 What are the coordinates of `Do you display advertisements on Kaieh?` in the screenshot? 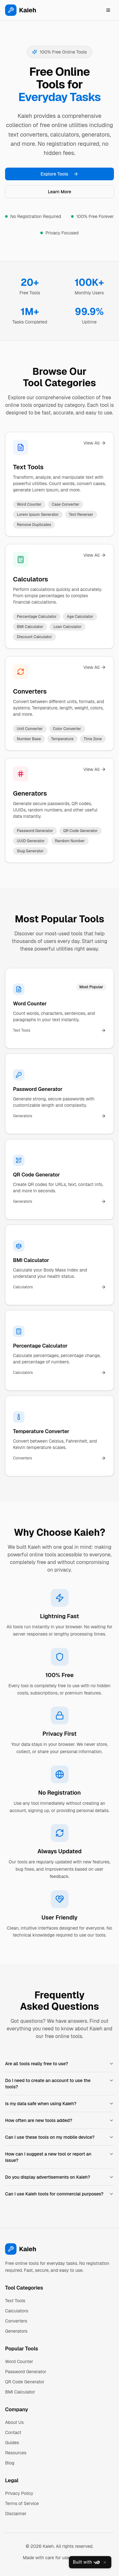 It's located at (59, 2177).